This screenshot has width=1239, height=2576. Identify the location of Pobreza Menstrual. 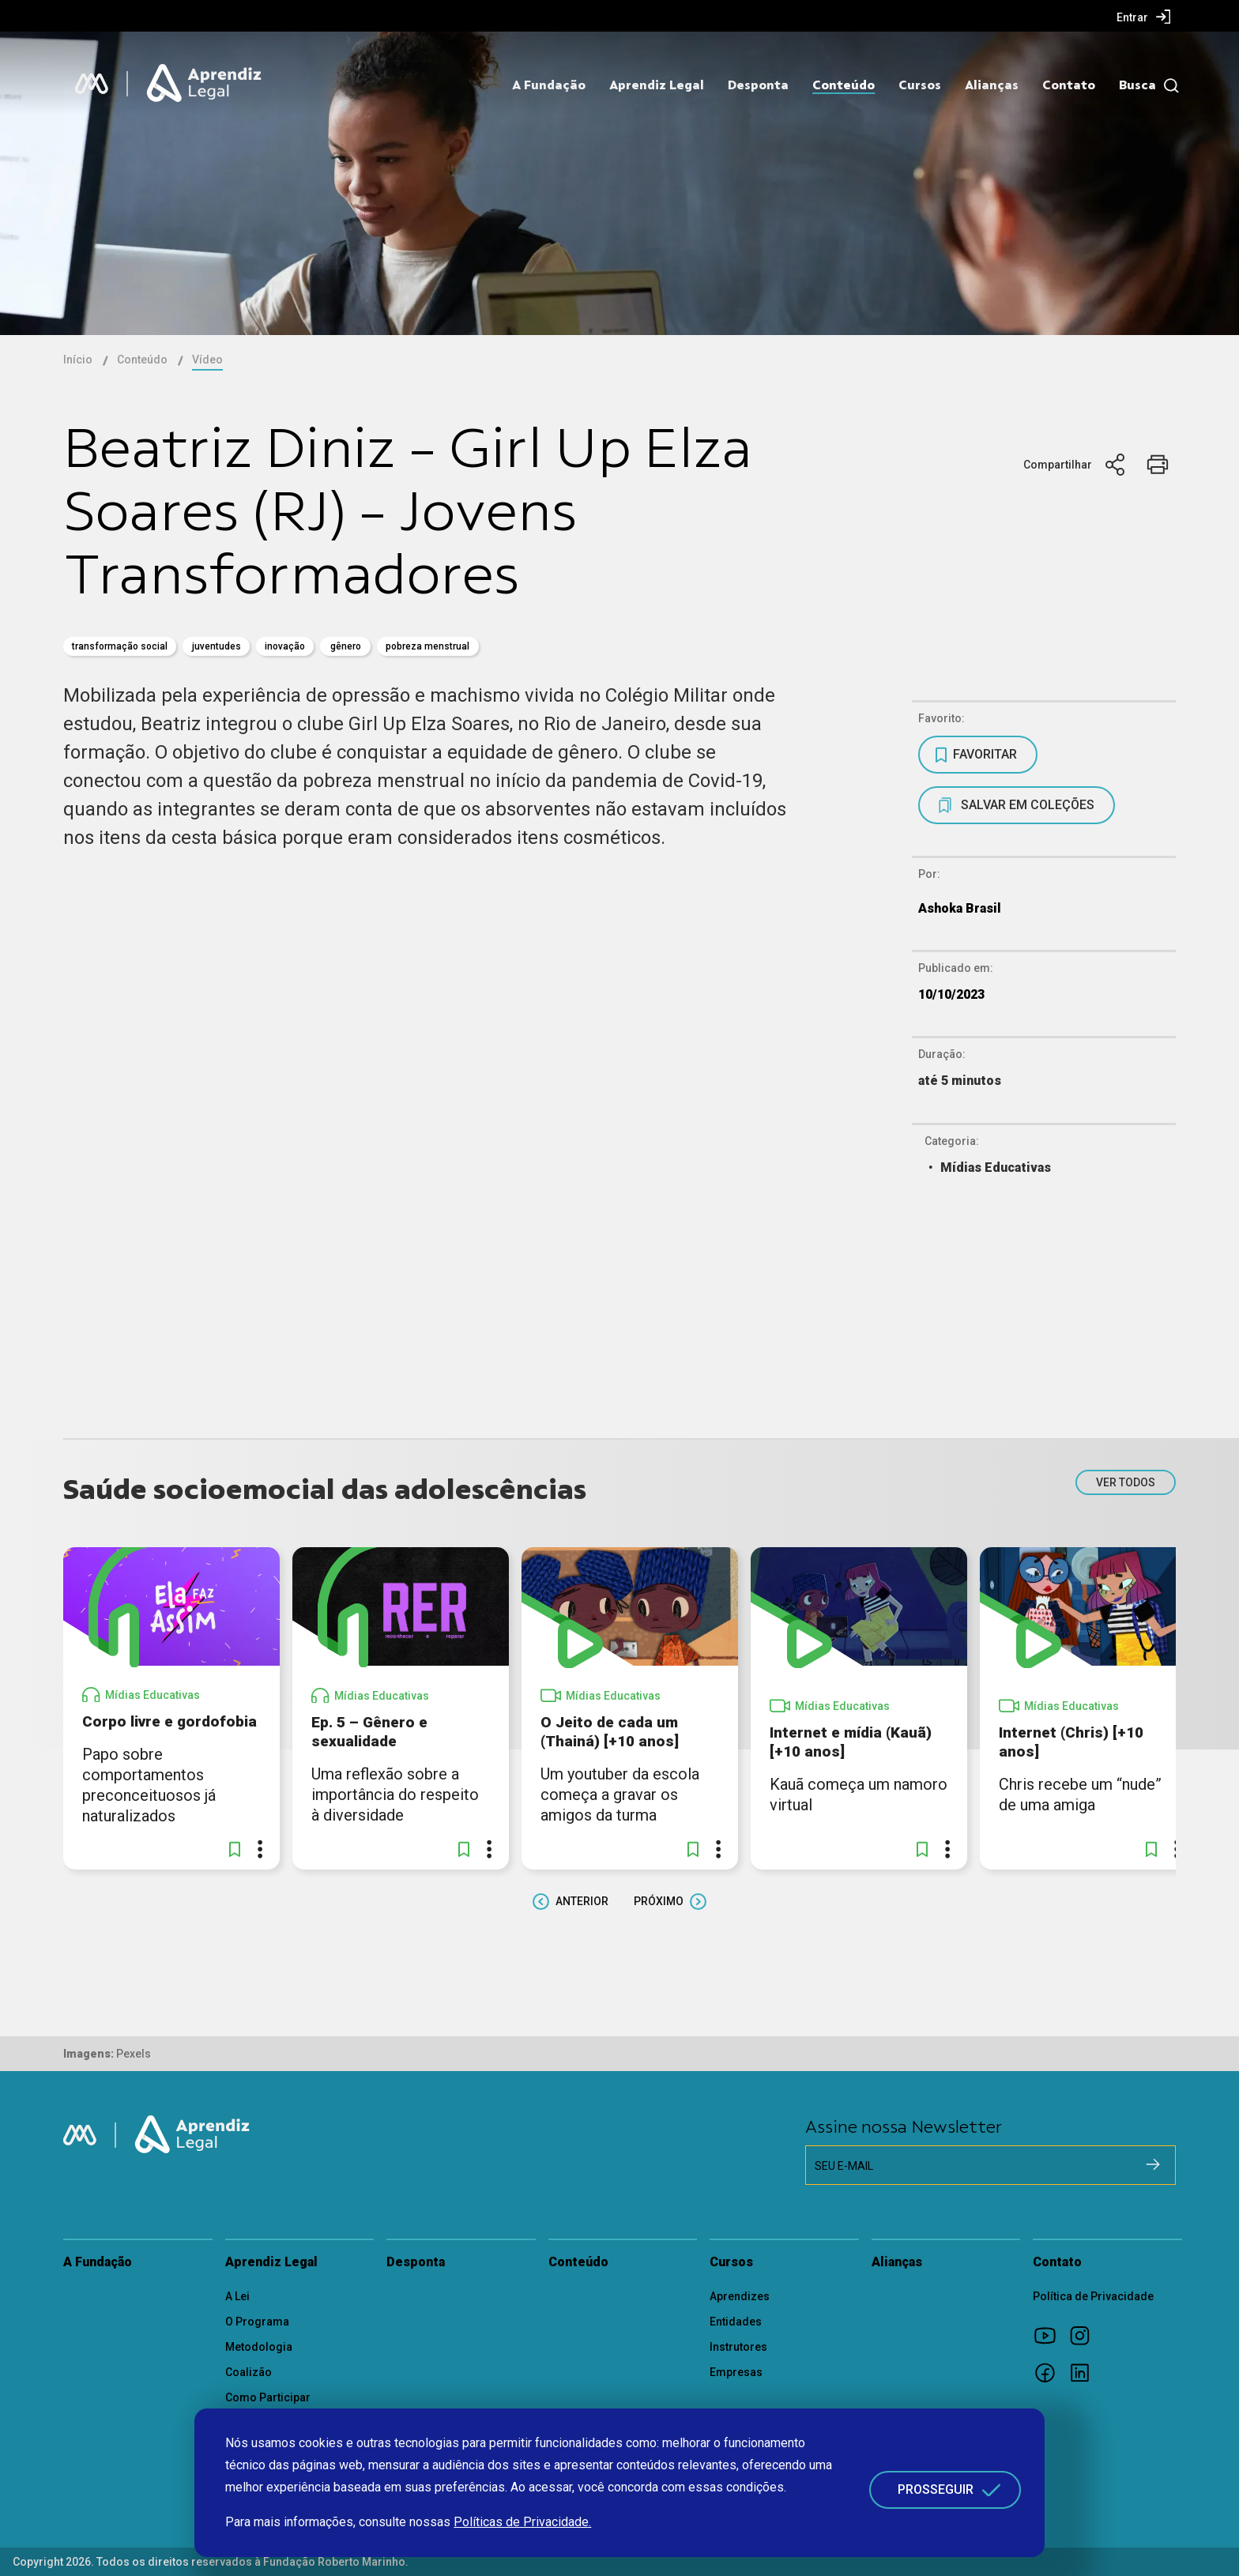
(427, 646).